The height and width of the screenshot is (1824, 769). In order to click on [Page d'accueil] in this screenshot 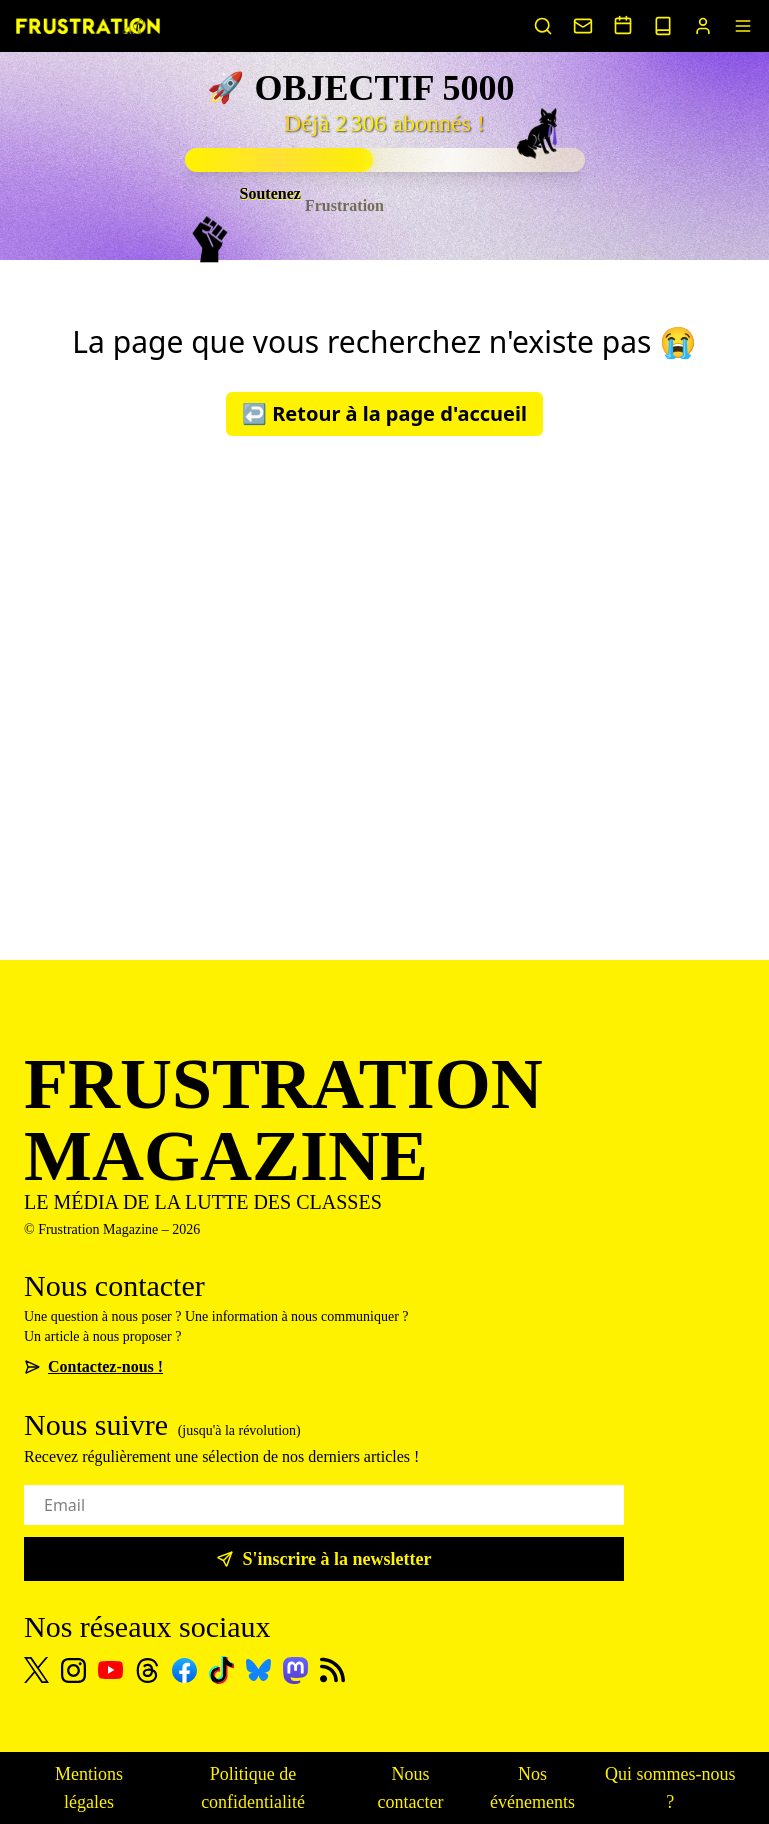, I will do `click(88, 26)`.